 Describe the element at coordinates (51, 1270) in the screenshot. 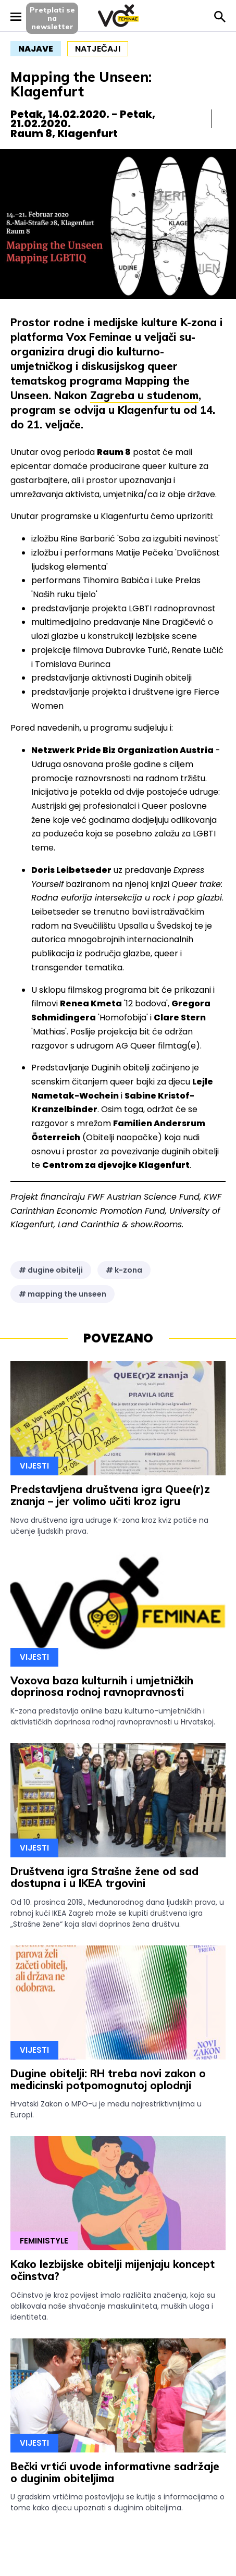

I see `# dugine obitelji` at that location.